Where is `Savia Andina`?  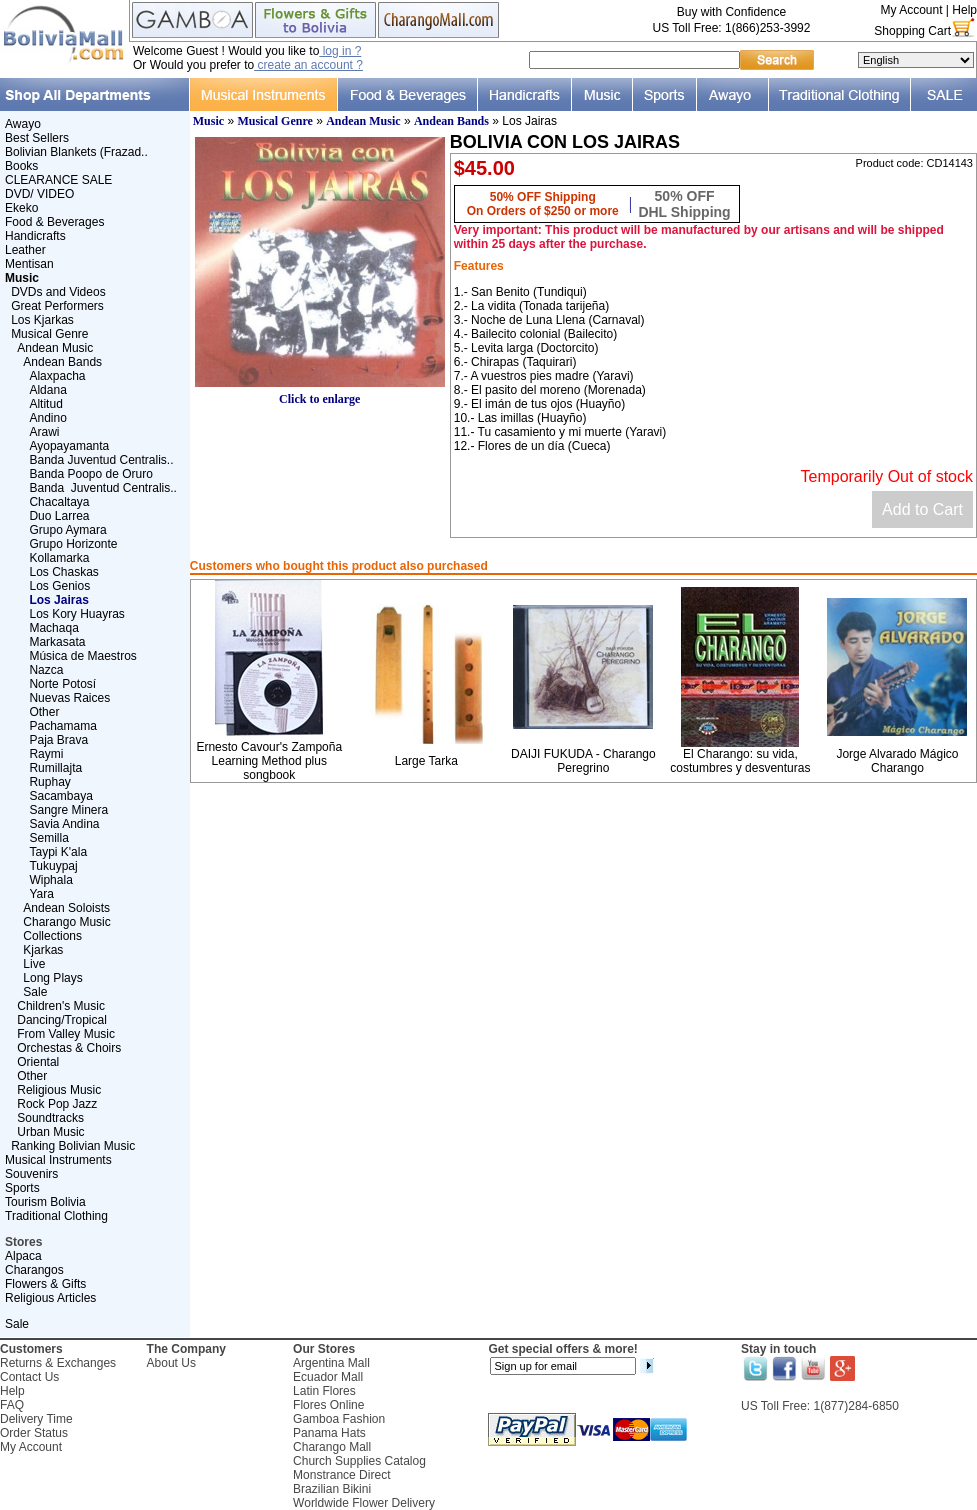
Savia Andina is located at coordinates (64, 824).